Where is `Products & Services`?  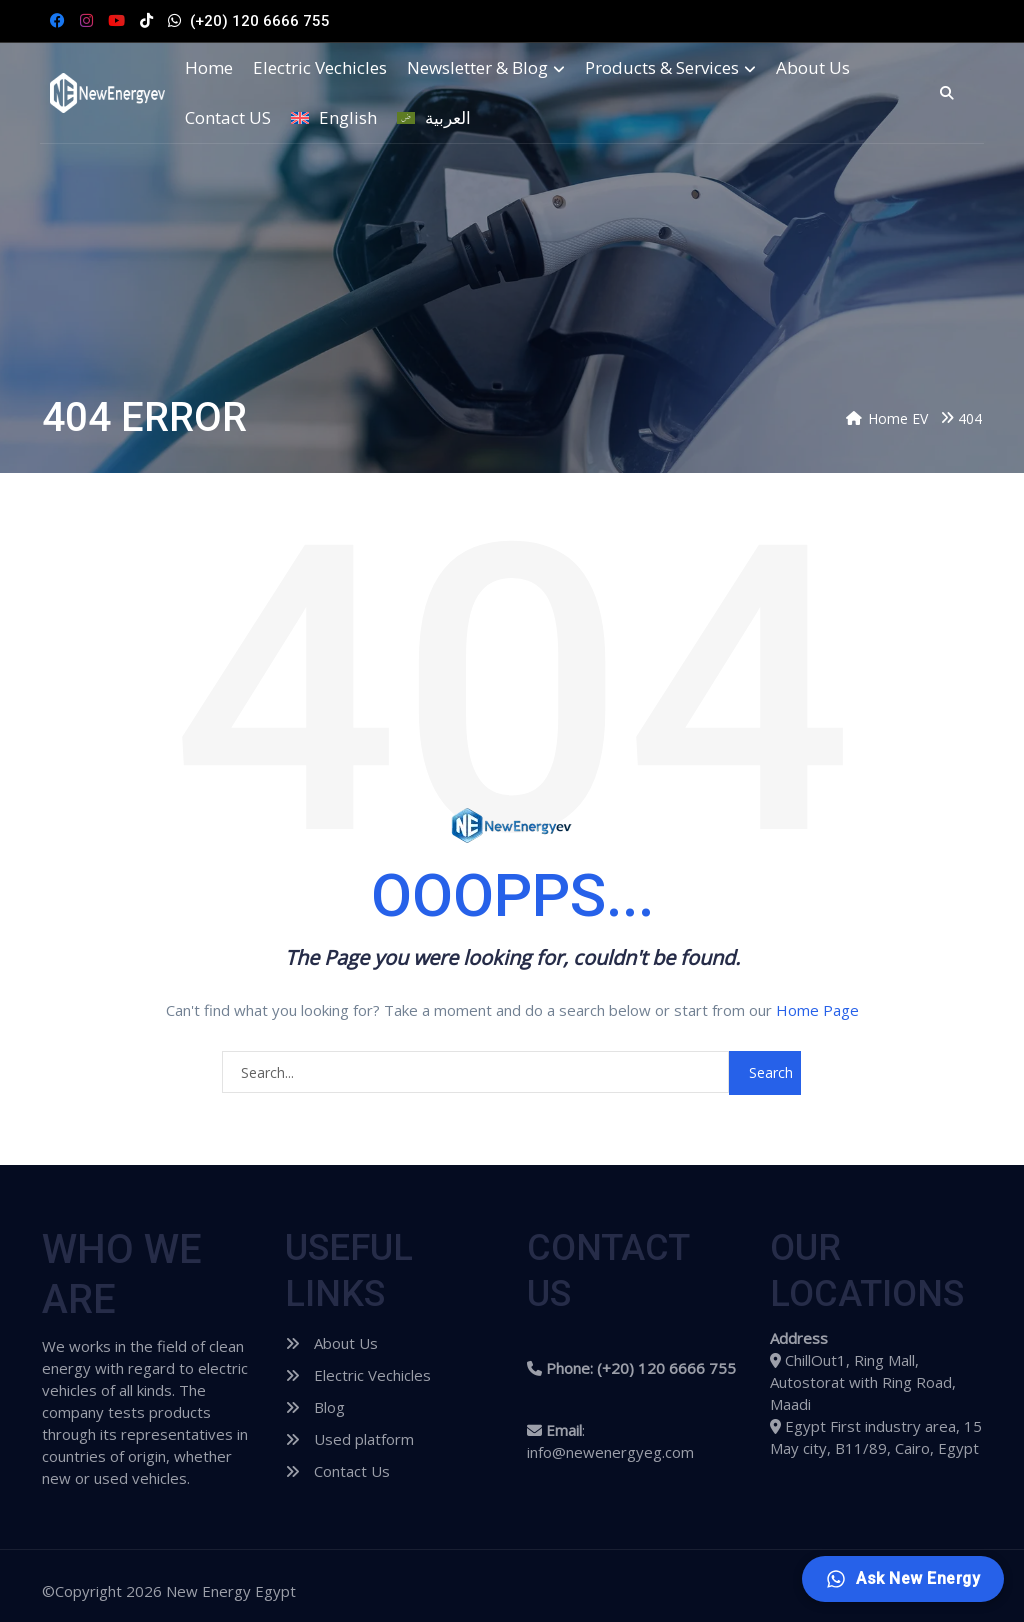 Products & Services is located at coordinates (670, 68).